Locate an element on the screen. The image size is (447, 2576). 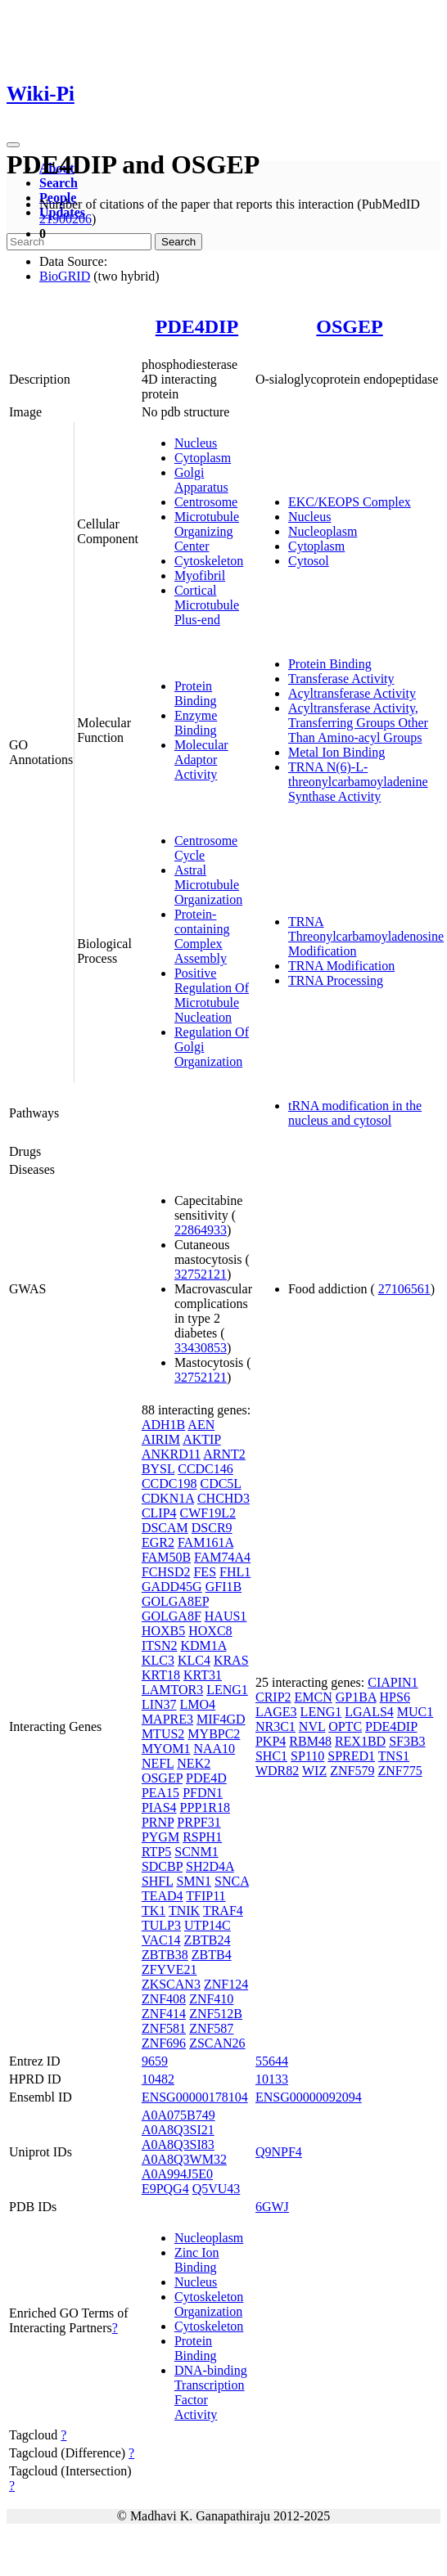
ZNF408 is located at coordinates (164, 1999).